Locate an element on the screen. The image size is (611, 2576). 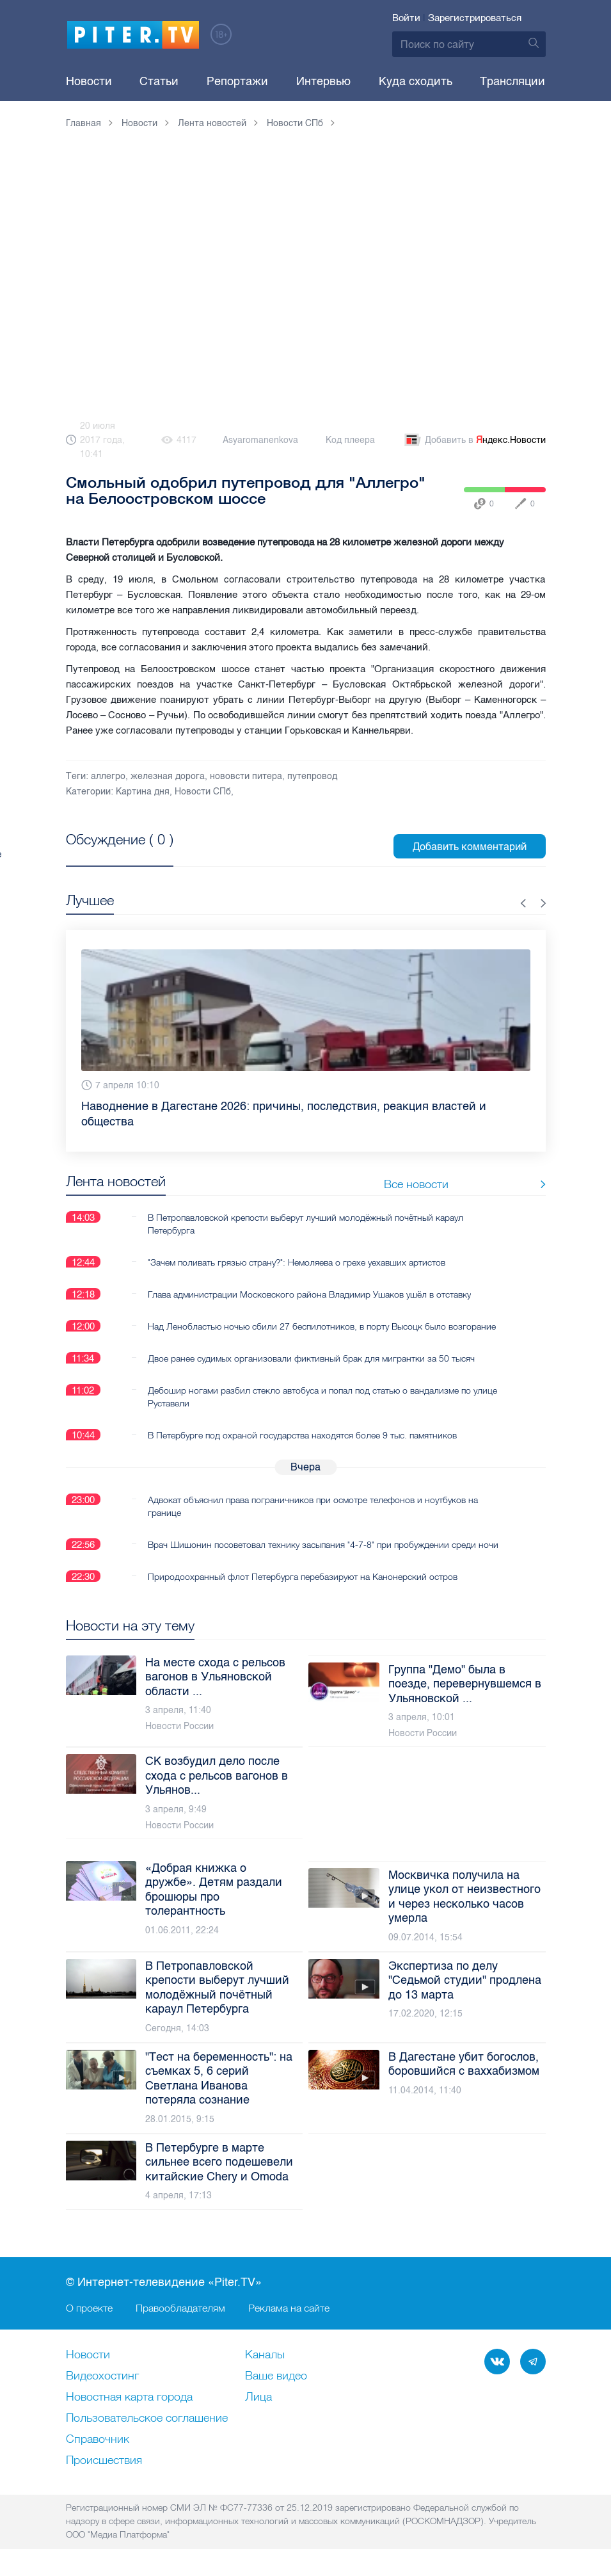
Новости СПб is located at coordinates (203, 791).